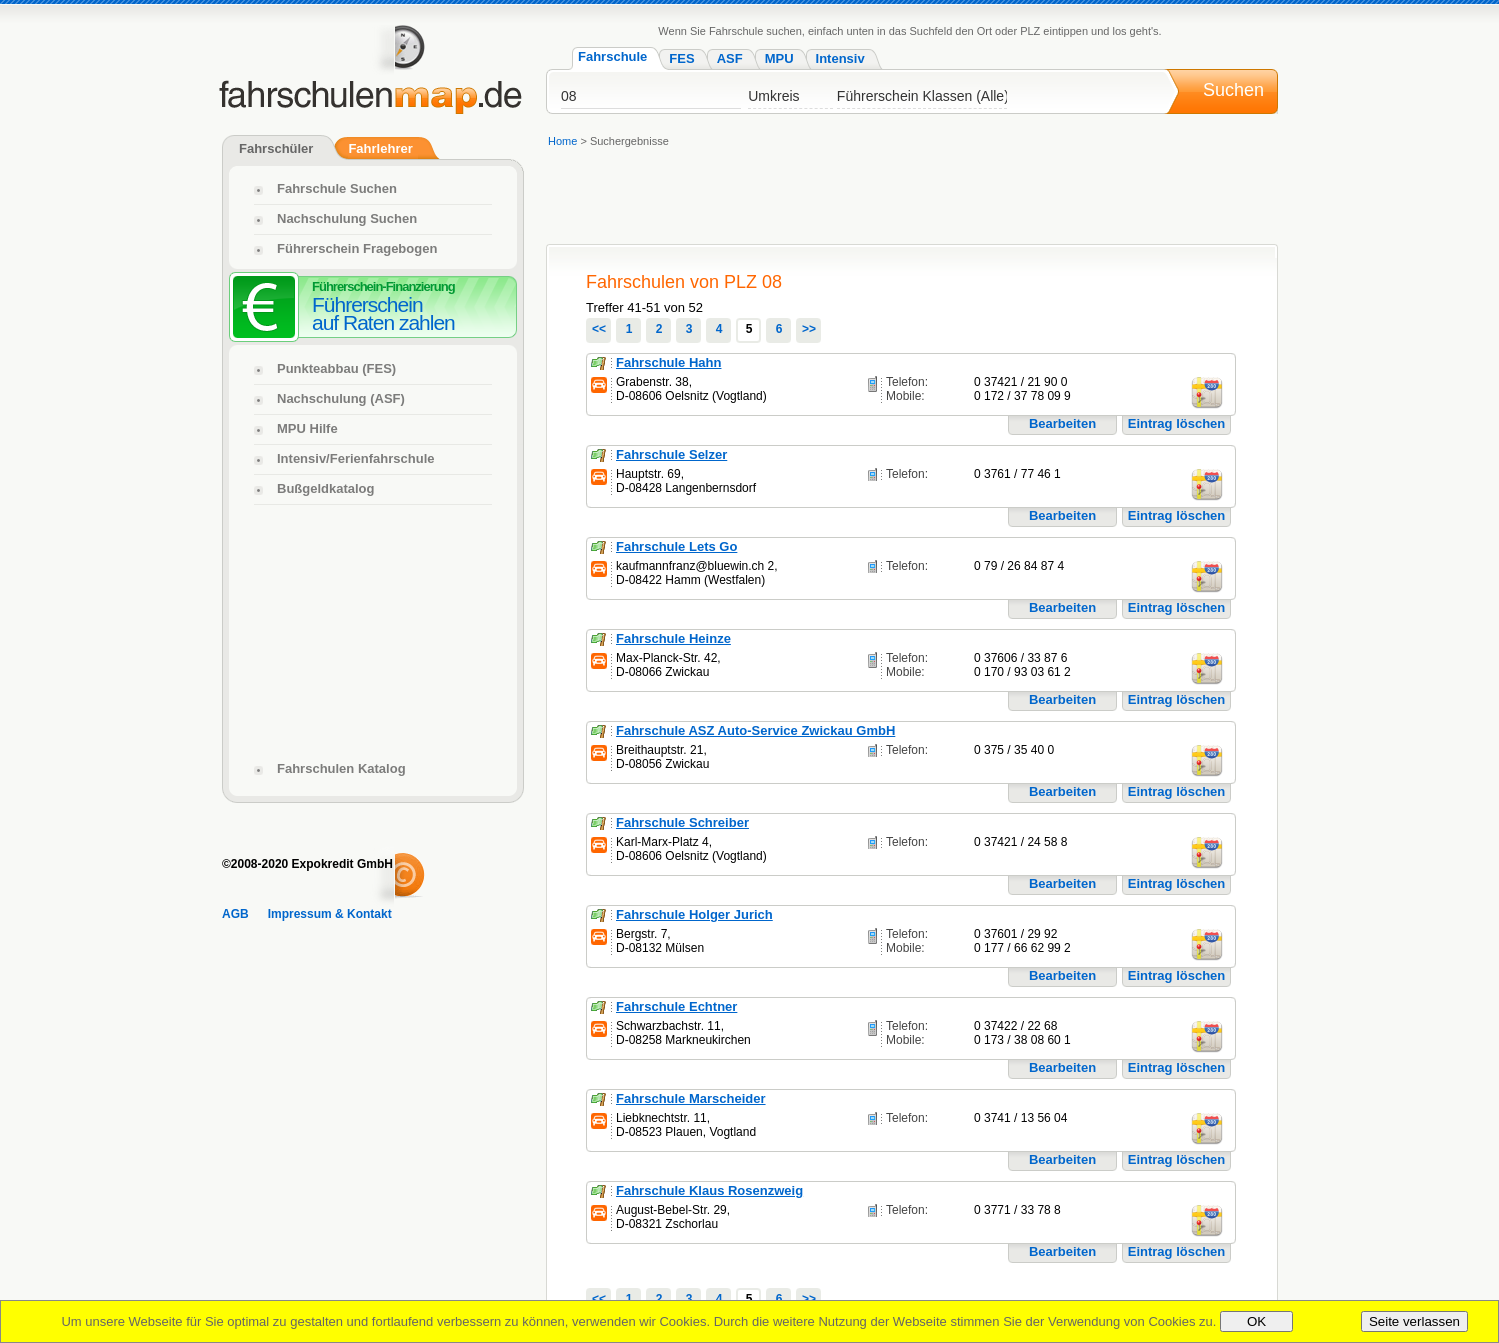 This screenshot has width=1499, height=1343. I want to click on Fahrschule, so click(612, 56).